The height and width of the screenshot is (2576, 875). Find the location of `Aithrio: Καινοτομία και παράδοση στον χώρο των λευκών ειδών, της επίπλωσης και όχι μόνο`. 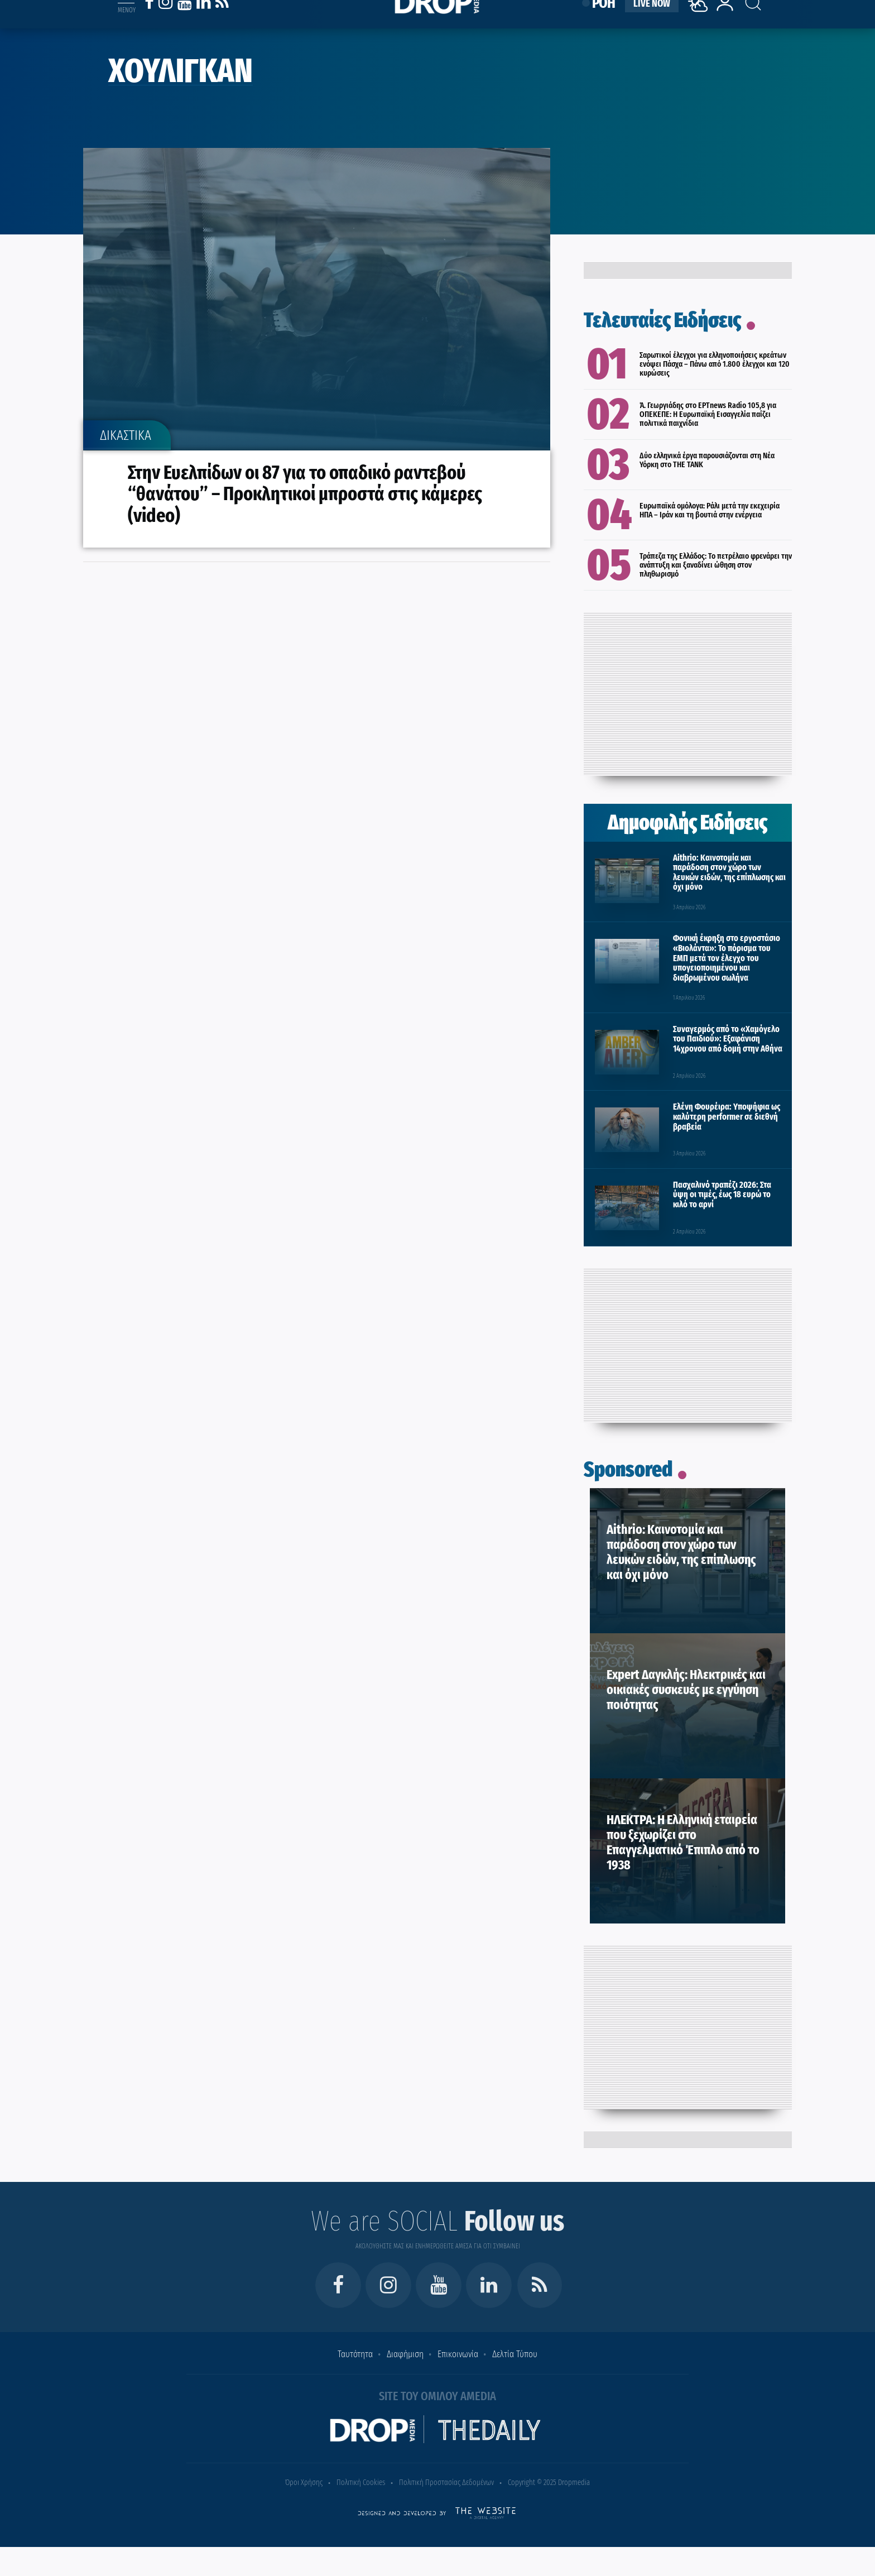

Aithrio: Καινοτομία και παράδοση στον χώρο των λευκών ειδών, της επίπλωσης και όχι μόνο is located at coordinates (729, 872).